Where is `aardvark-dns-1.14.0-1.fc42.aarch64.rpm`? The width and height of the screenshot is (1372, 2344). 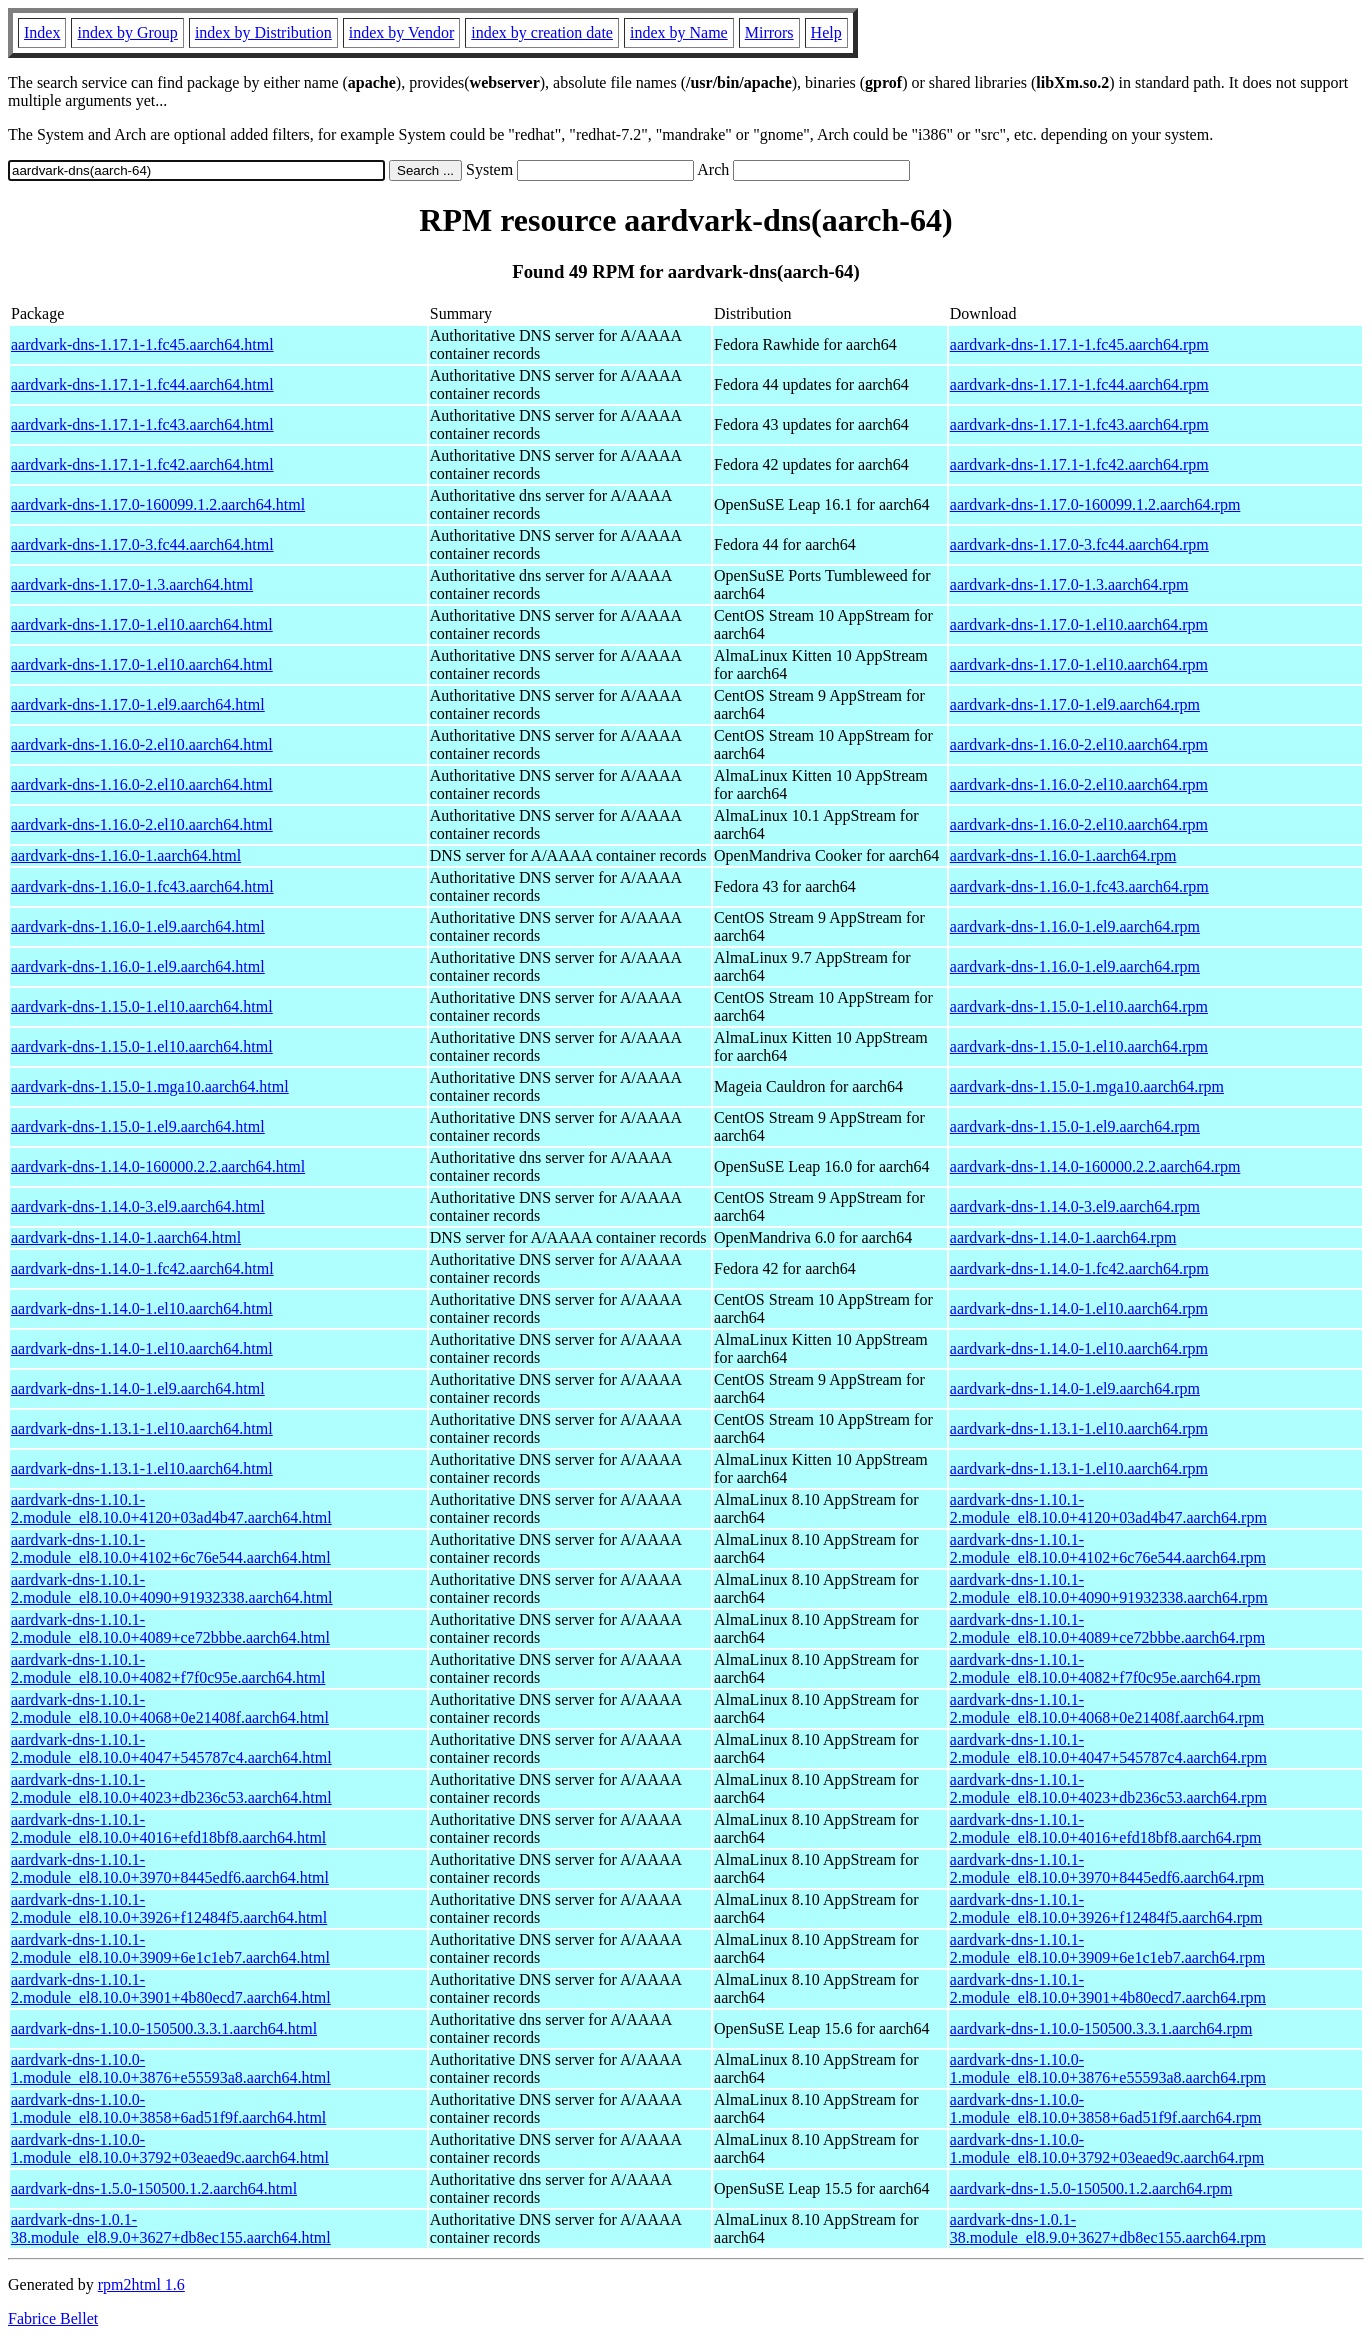 aardvark-dns-1.14.0-1.fc42.aarch64.rpm is located at coordinates (1079, 1268).